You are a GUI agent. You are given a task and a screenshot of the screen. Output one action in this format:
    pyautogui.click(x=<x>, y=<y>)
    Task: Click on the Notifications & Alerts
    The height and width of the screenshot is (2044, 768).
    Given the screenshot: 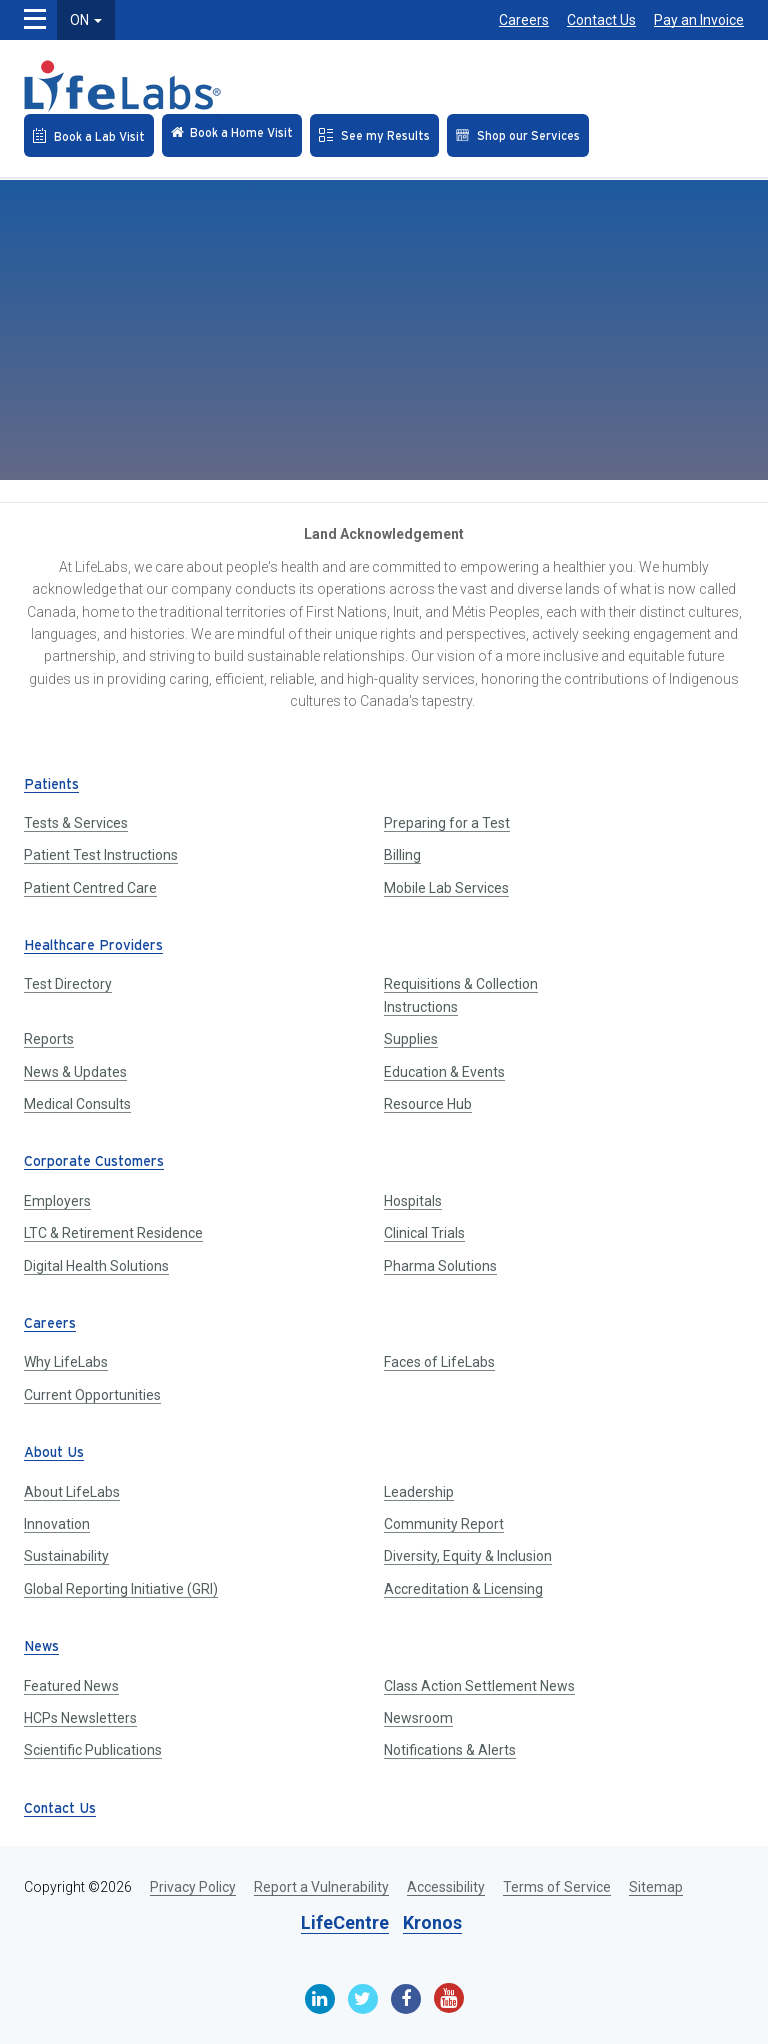 What is the action you would take?
    pyautogui.click(x=450, y=1750)
    